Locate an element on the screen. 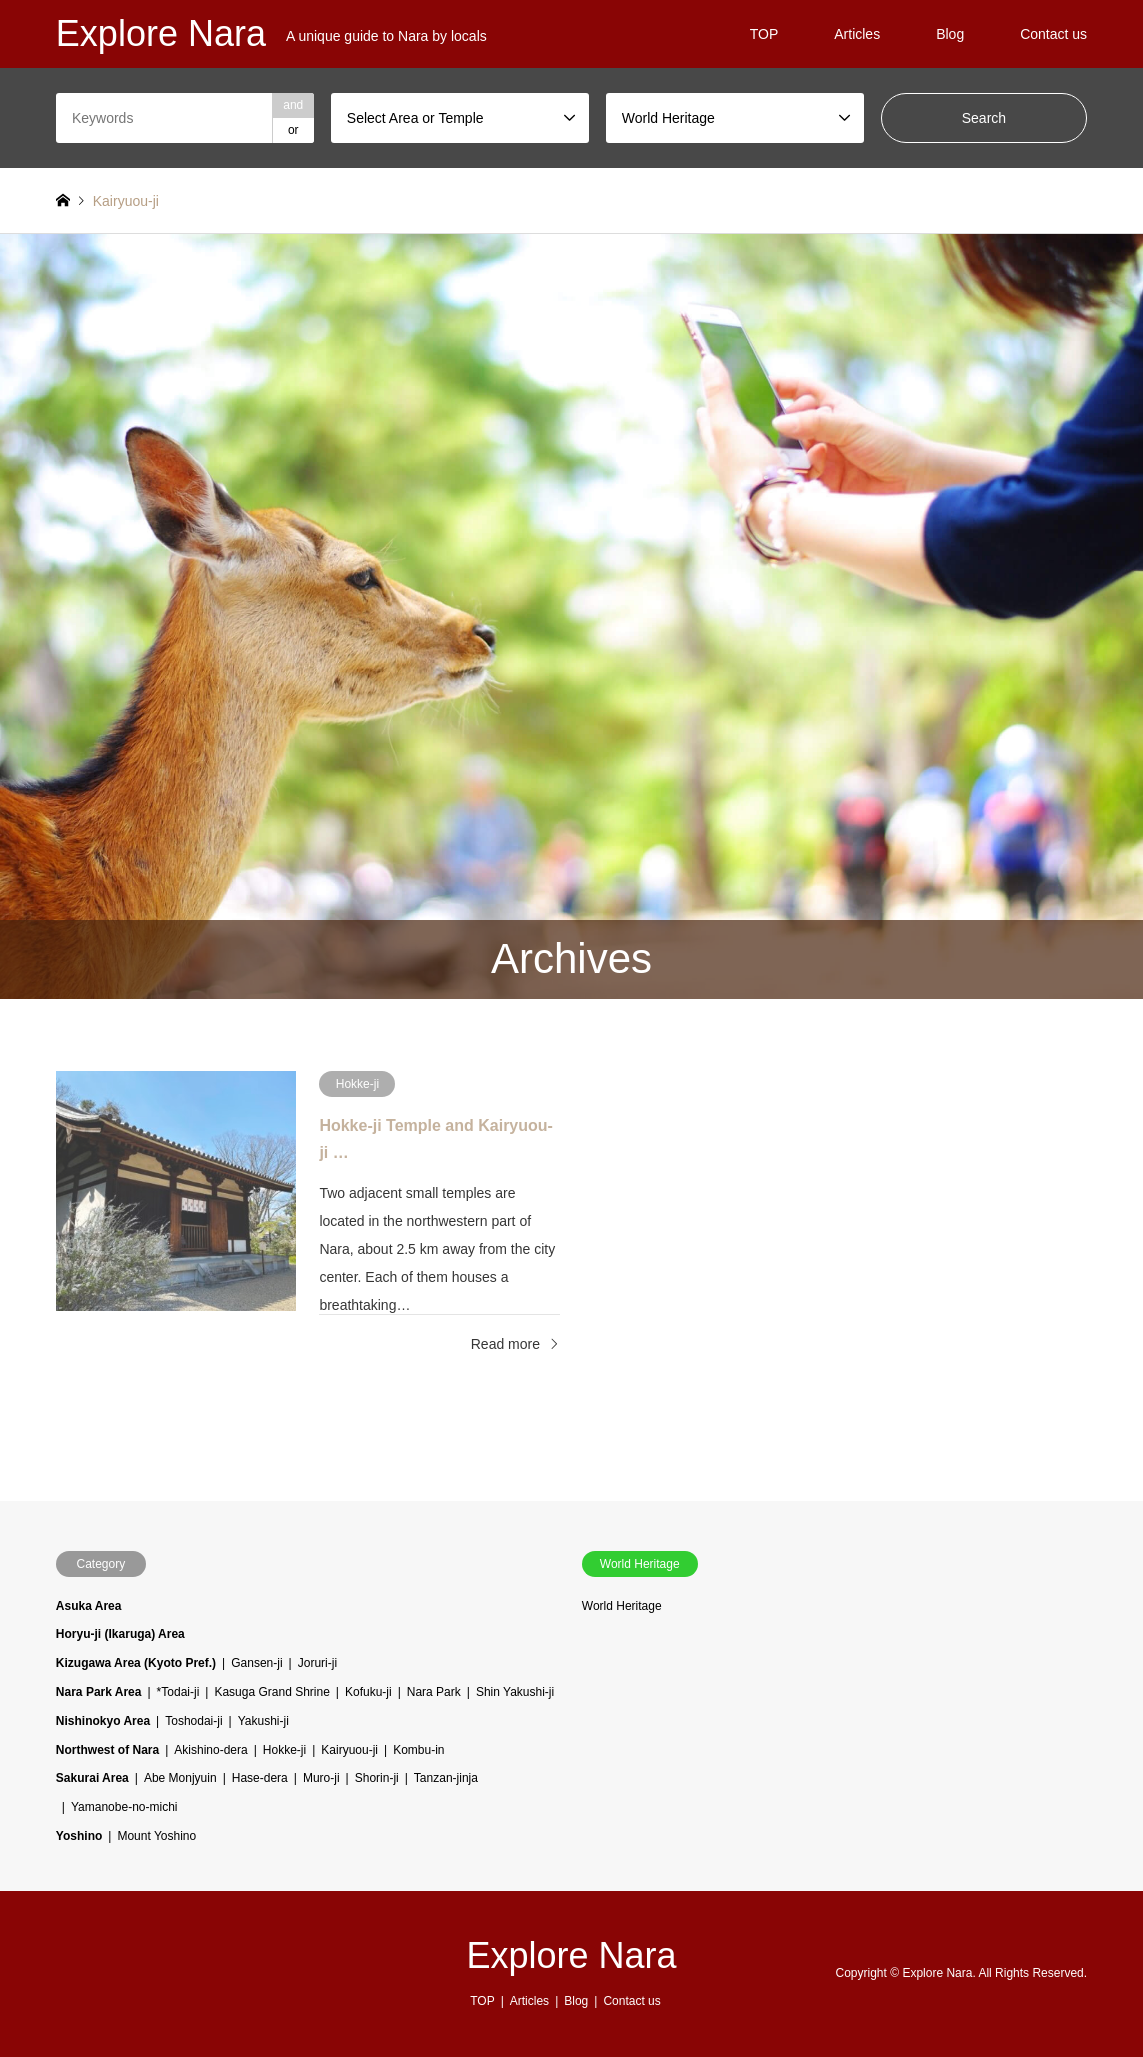 The width and height of the screenshot is (1143, 2057). Shorin-ji is located at coordinates (377, 1778).